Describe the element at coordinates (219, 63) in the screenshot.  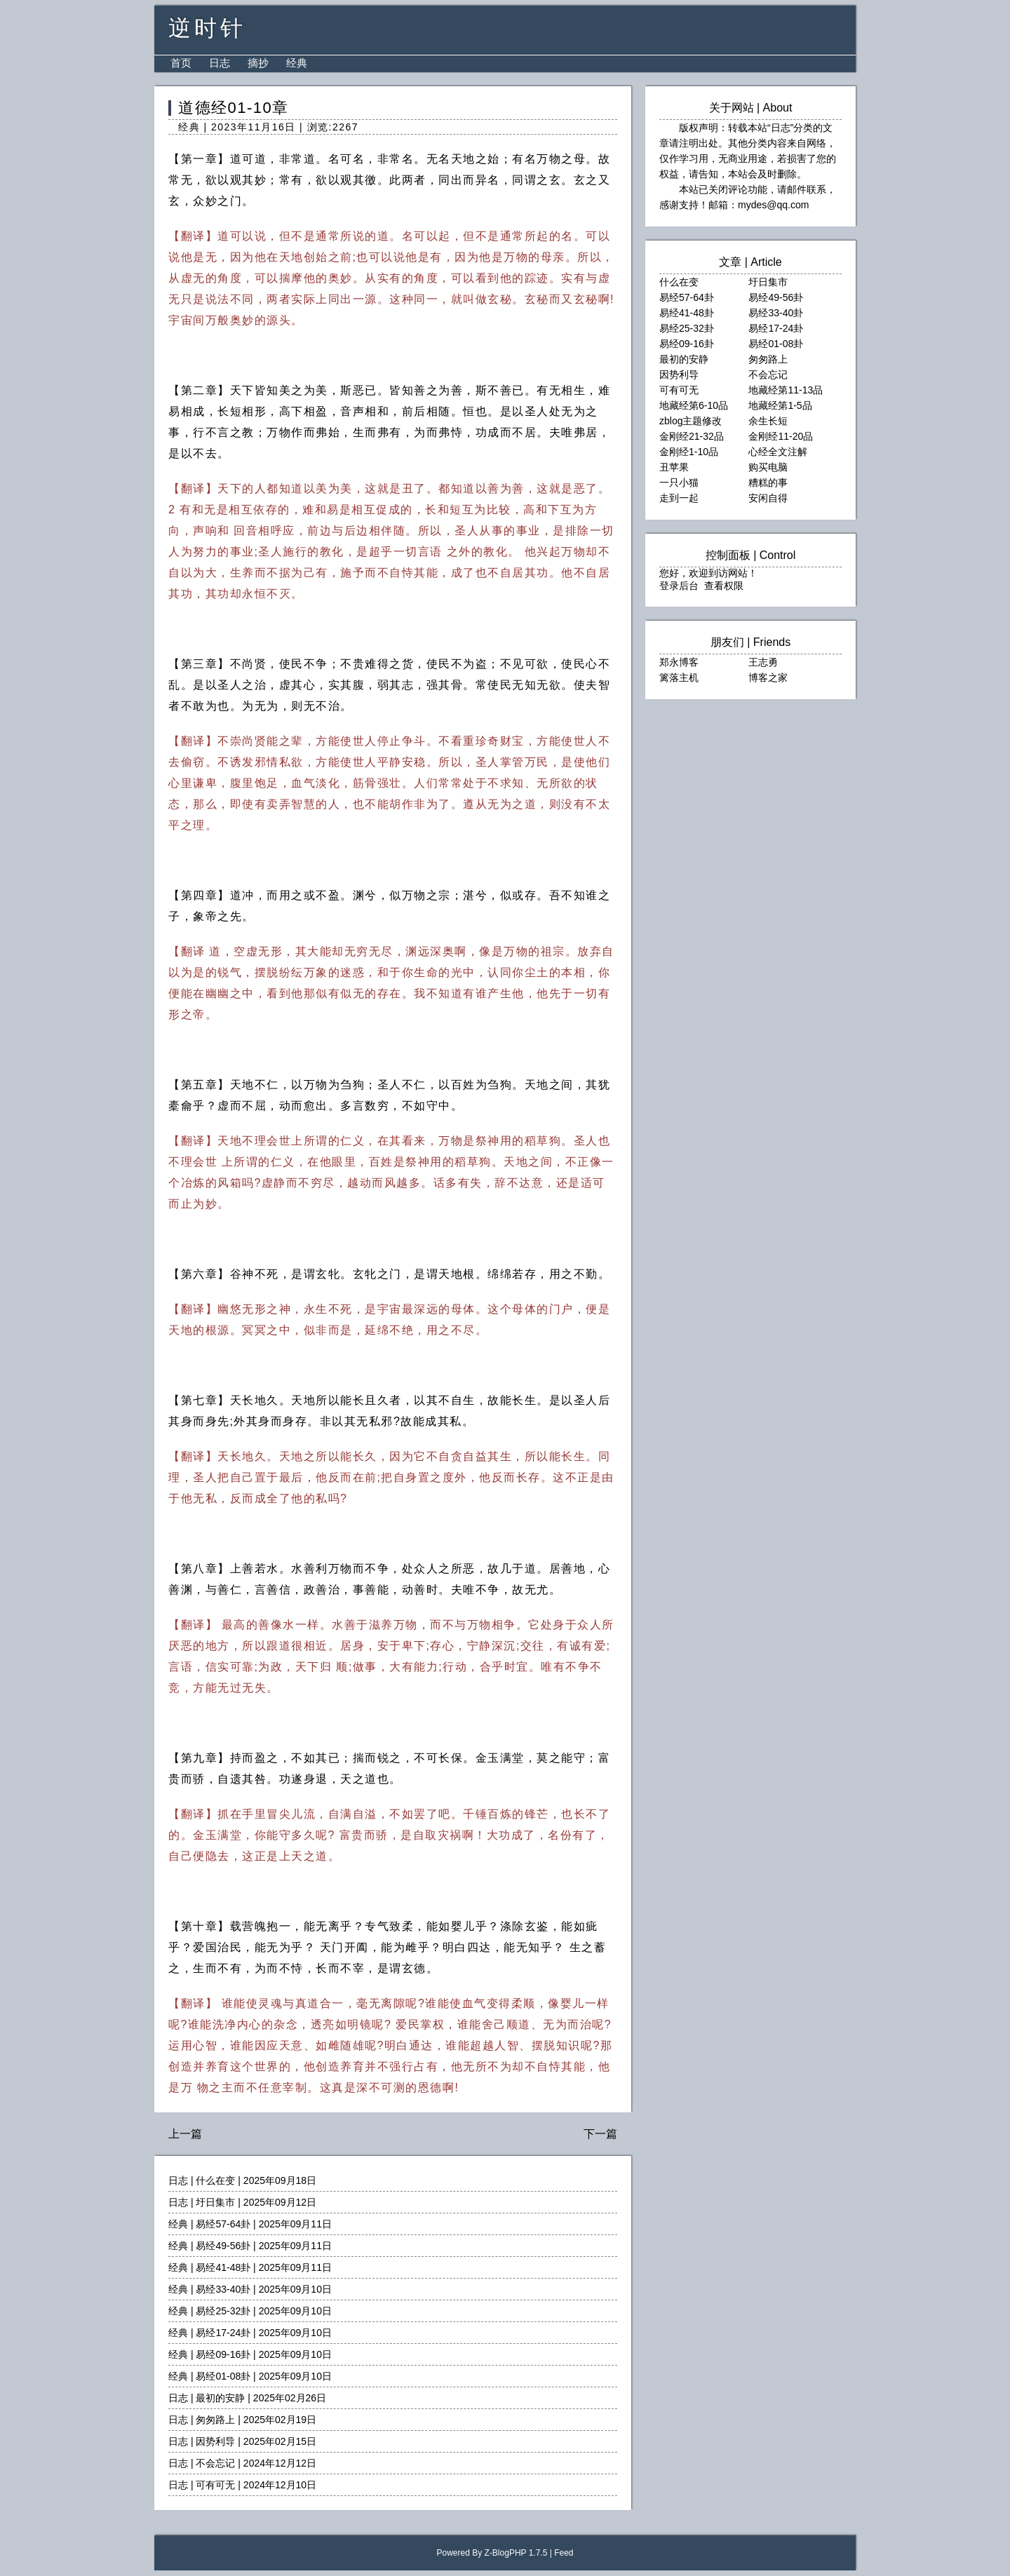
I see `日志` at that location.